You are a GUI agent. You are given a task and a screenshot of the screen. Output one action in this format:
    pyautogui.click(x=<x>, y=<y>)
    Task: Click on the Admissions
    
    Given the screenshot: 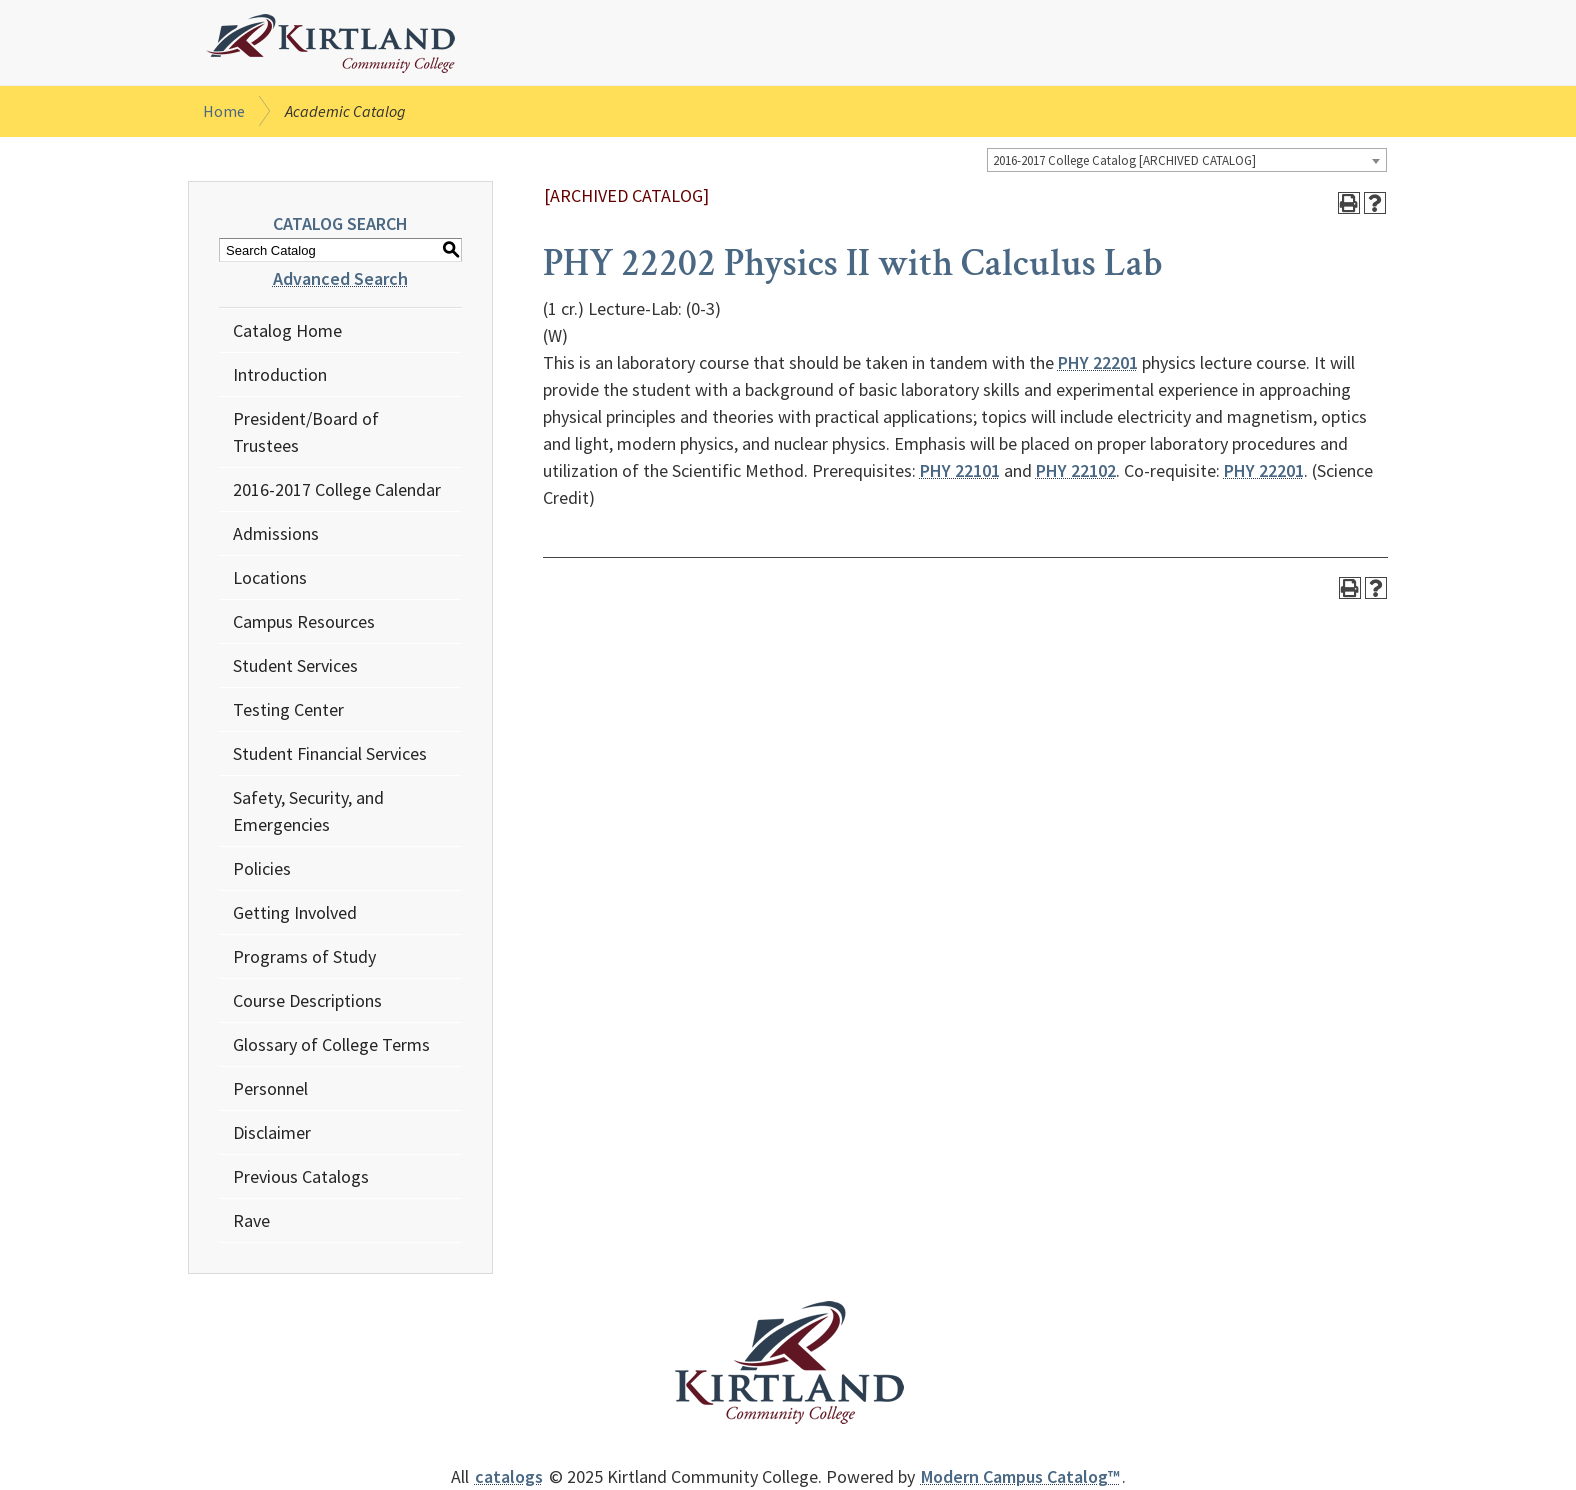 What is the action you would take?
    pyautogui.click(x=276, y=533)
    